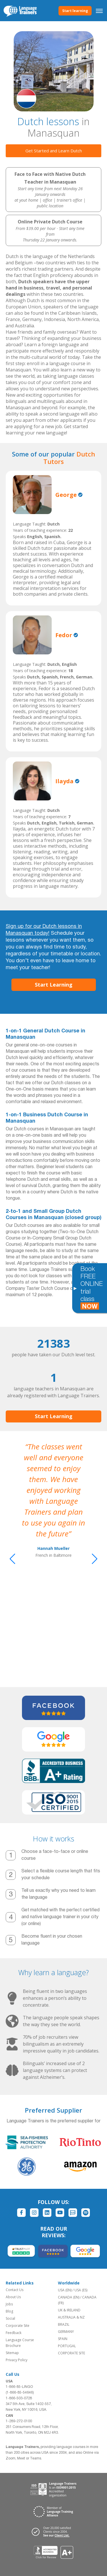 The width and height of the screenshot is (107, 2576). I want to click on Feedback, so click(13, 2332).